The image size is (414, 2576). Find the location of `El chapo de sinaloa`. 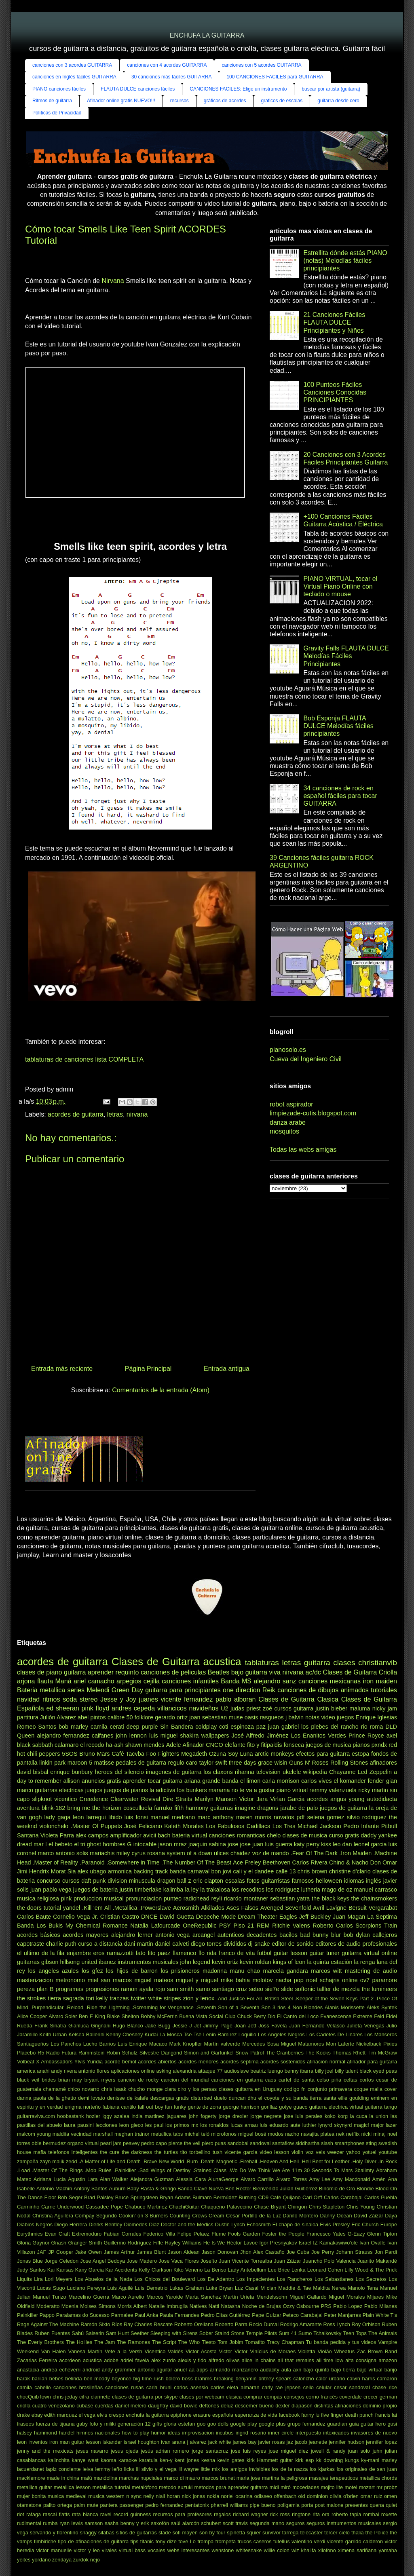

El chapo de sinaloa is located at coordinates (295, 2224).